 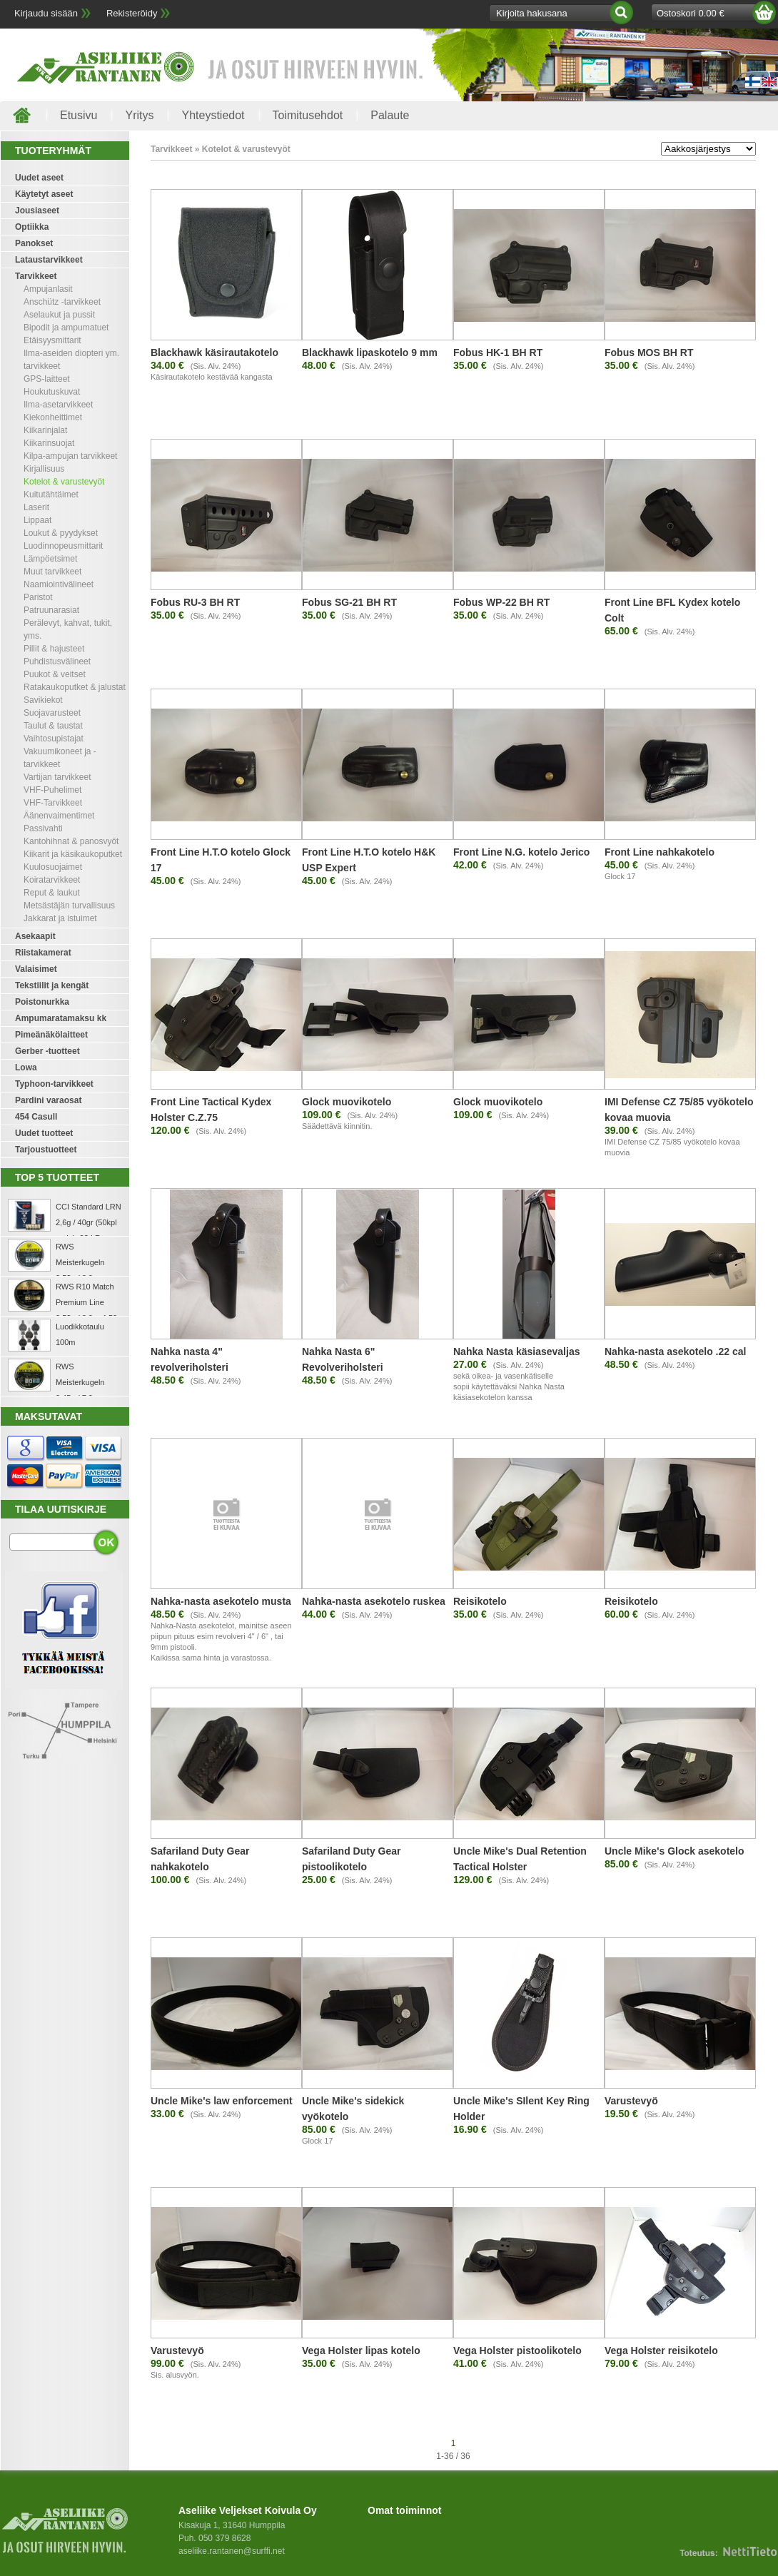 I want to click on Taulut & taustat, so click(x=53, y=726).